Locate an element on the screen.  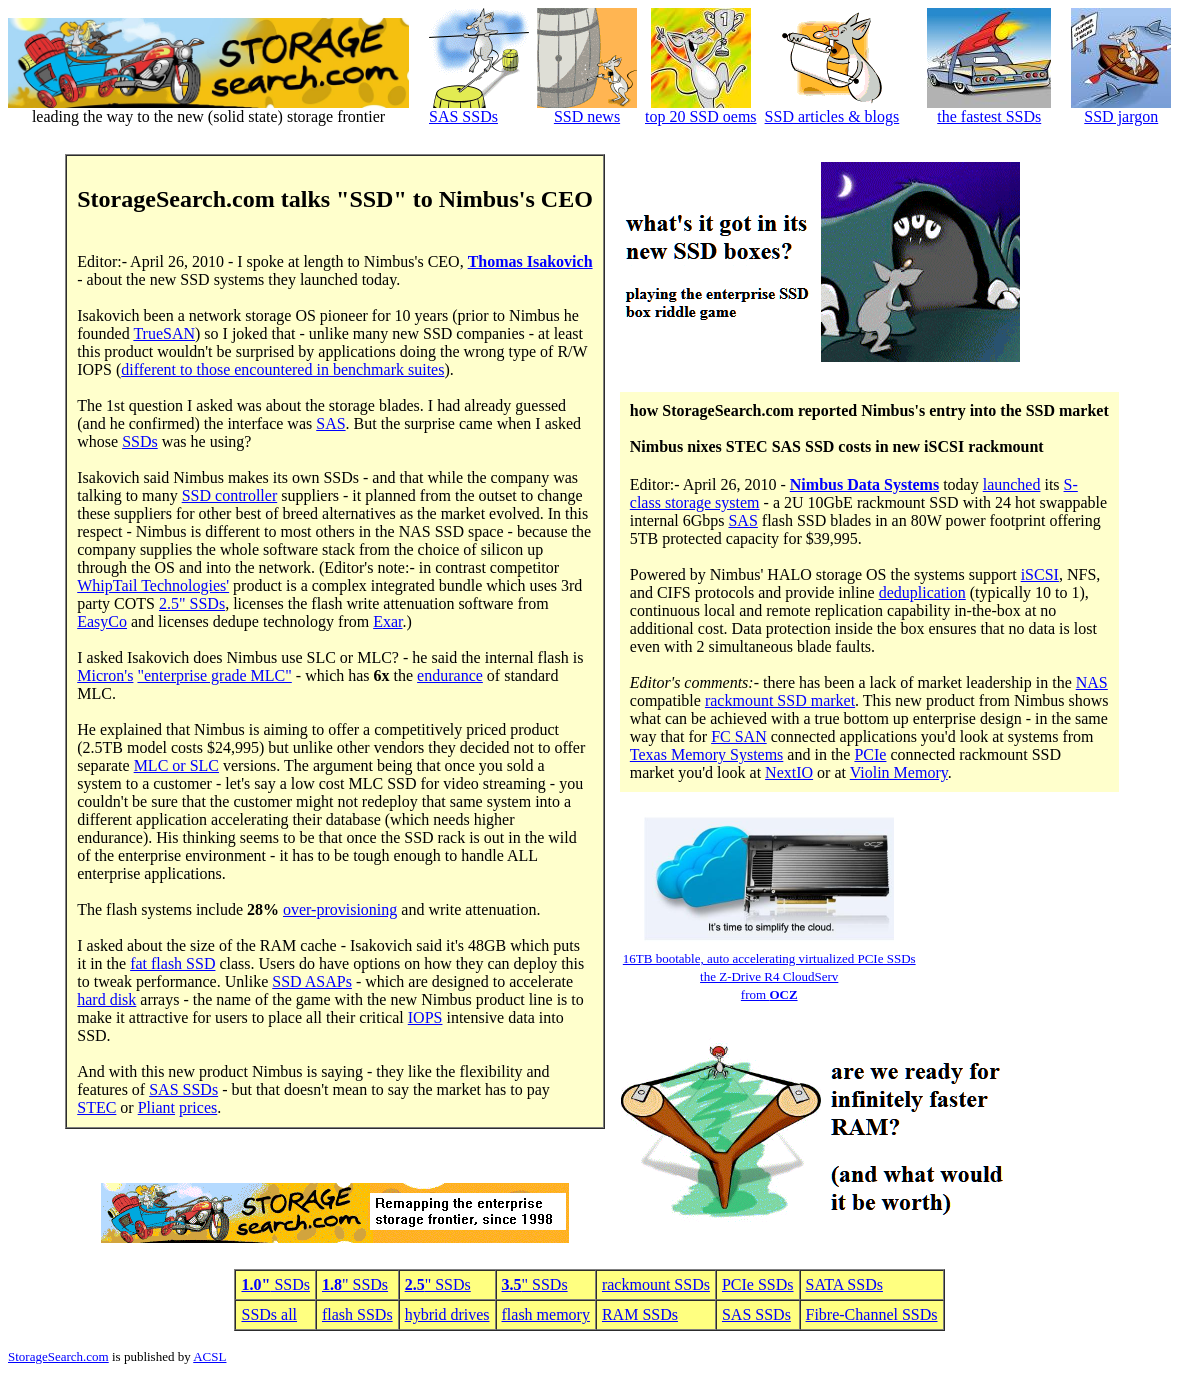
FC SAN is located at coordinates (739, 736).